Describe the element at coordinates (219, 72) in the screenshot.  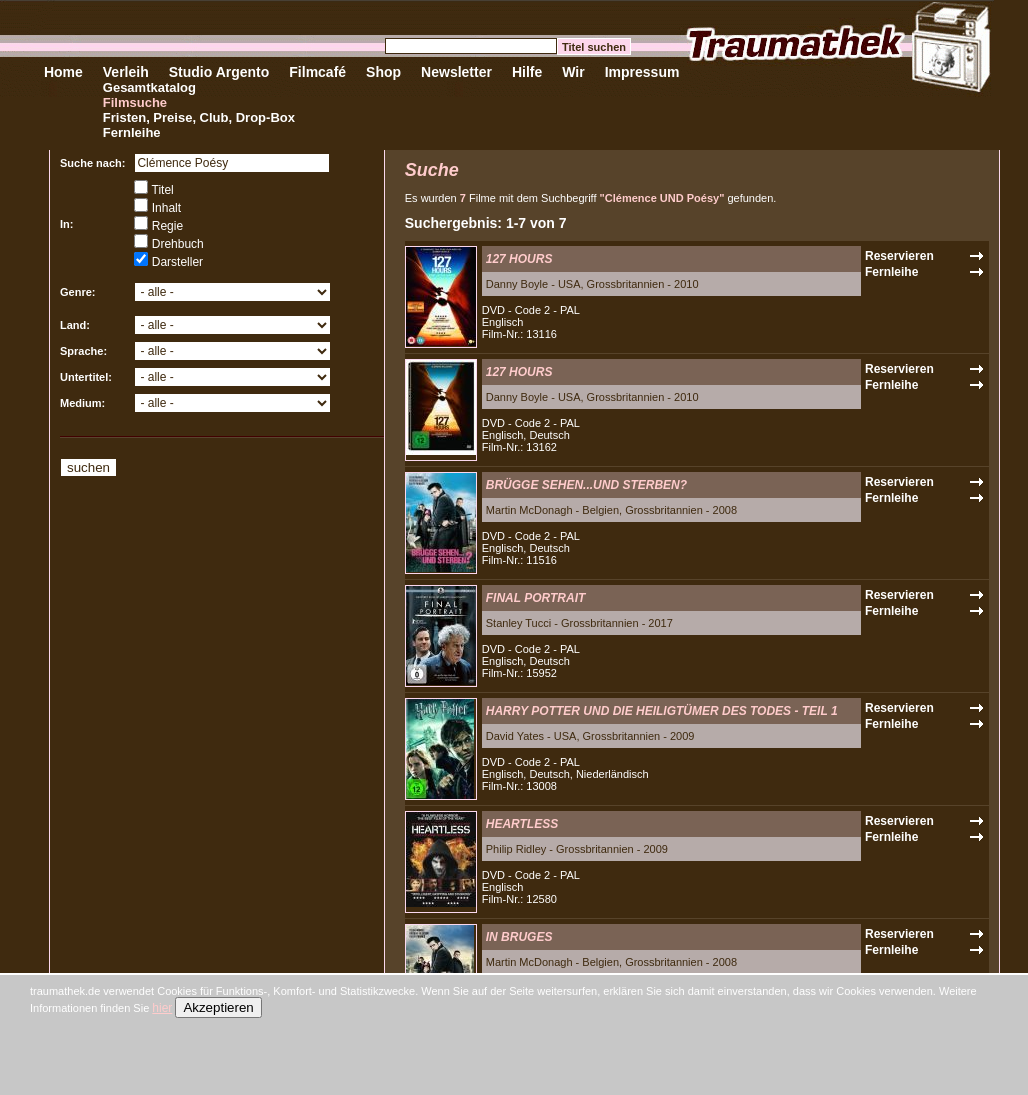
I see `Studio Argento` at that location.